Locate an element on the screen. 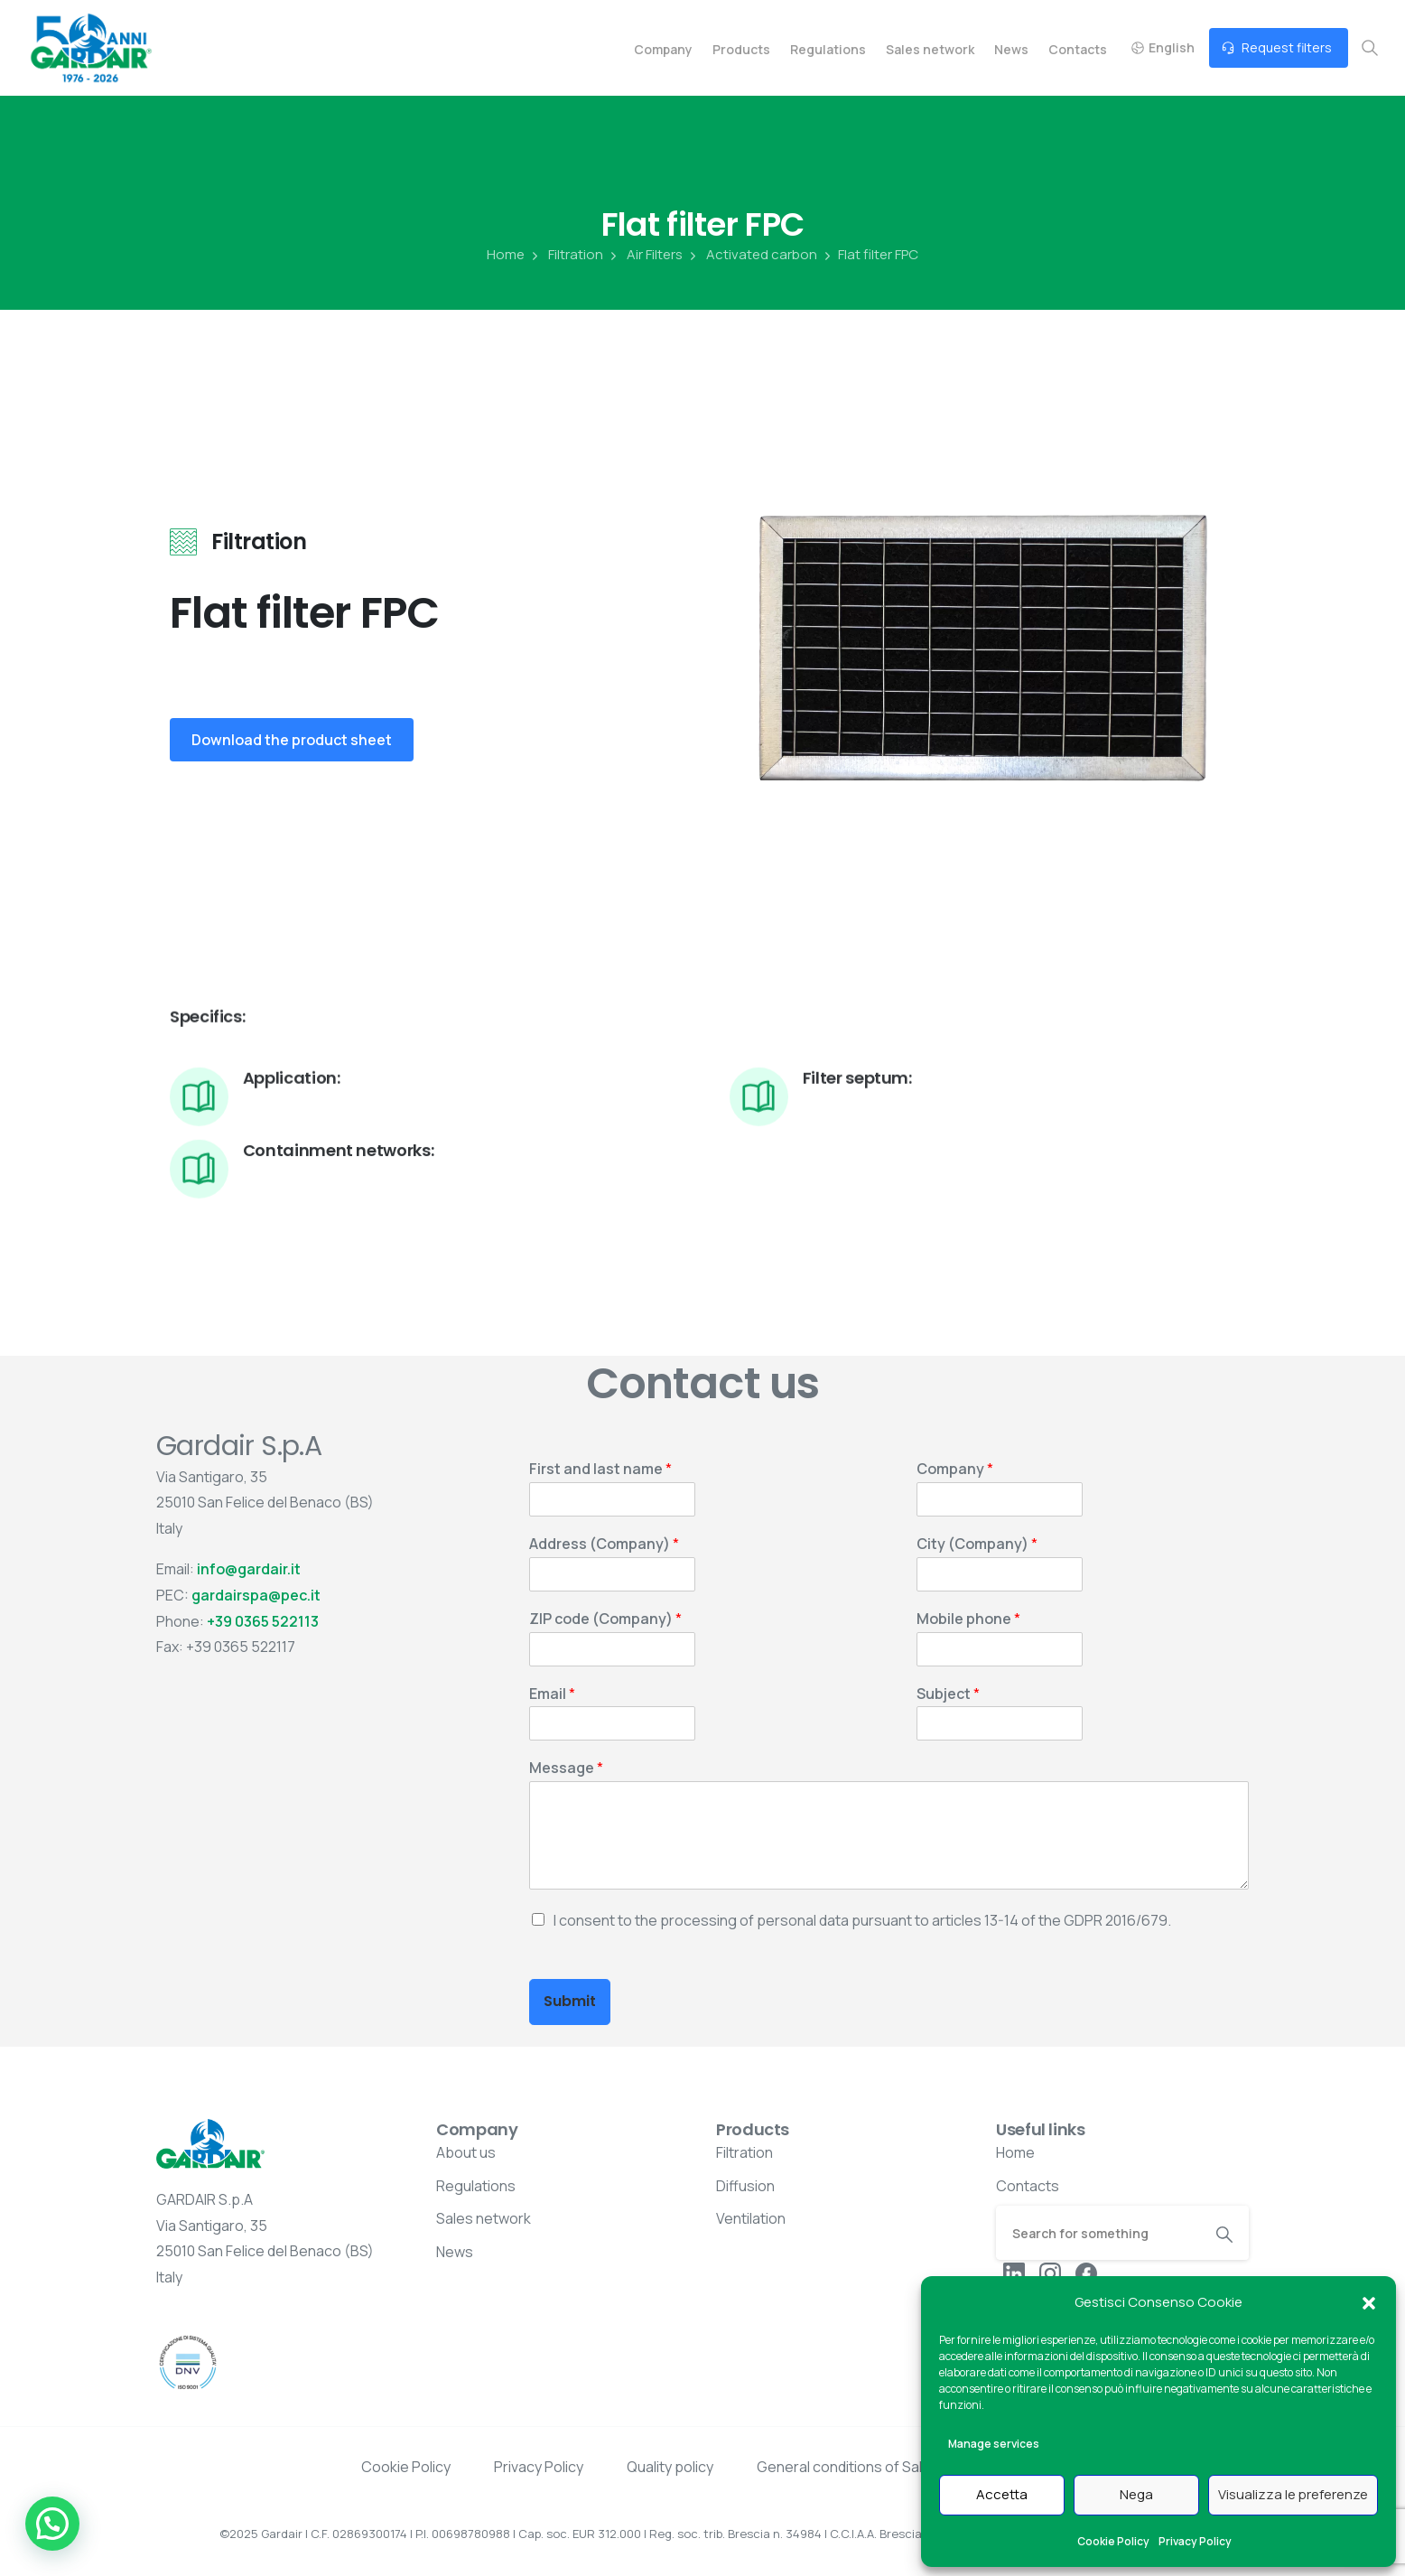 The width and height of the screenshot is (1405, 2576). Accetta is located at coordinates (1002, 2494).